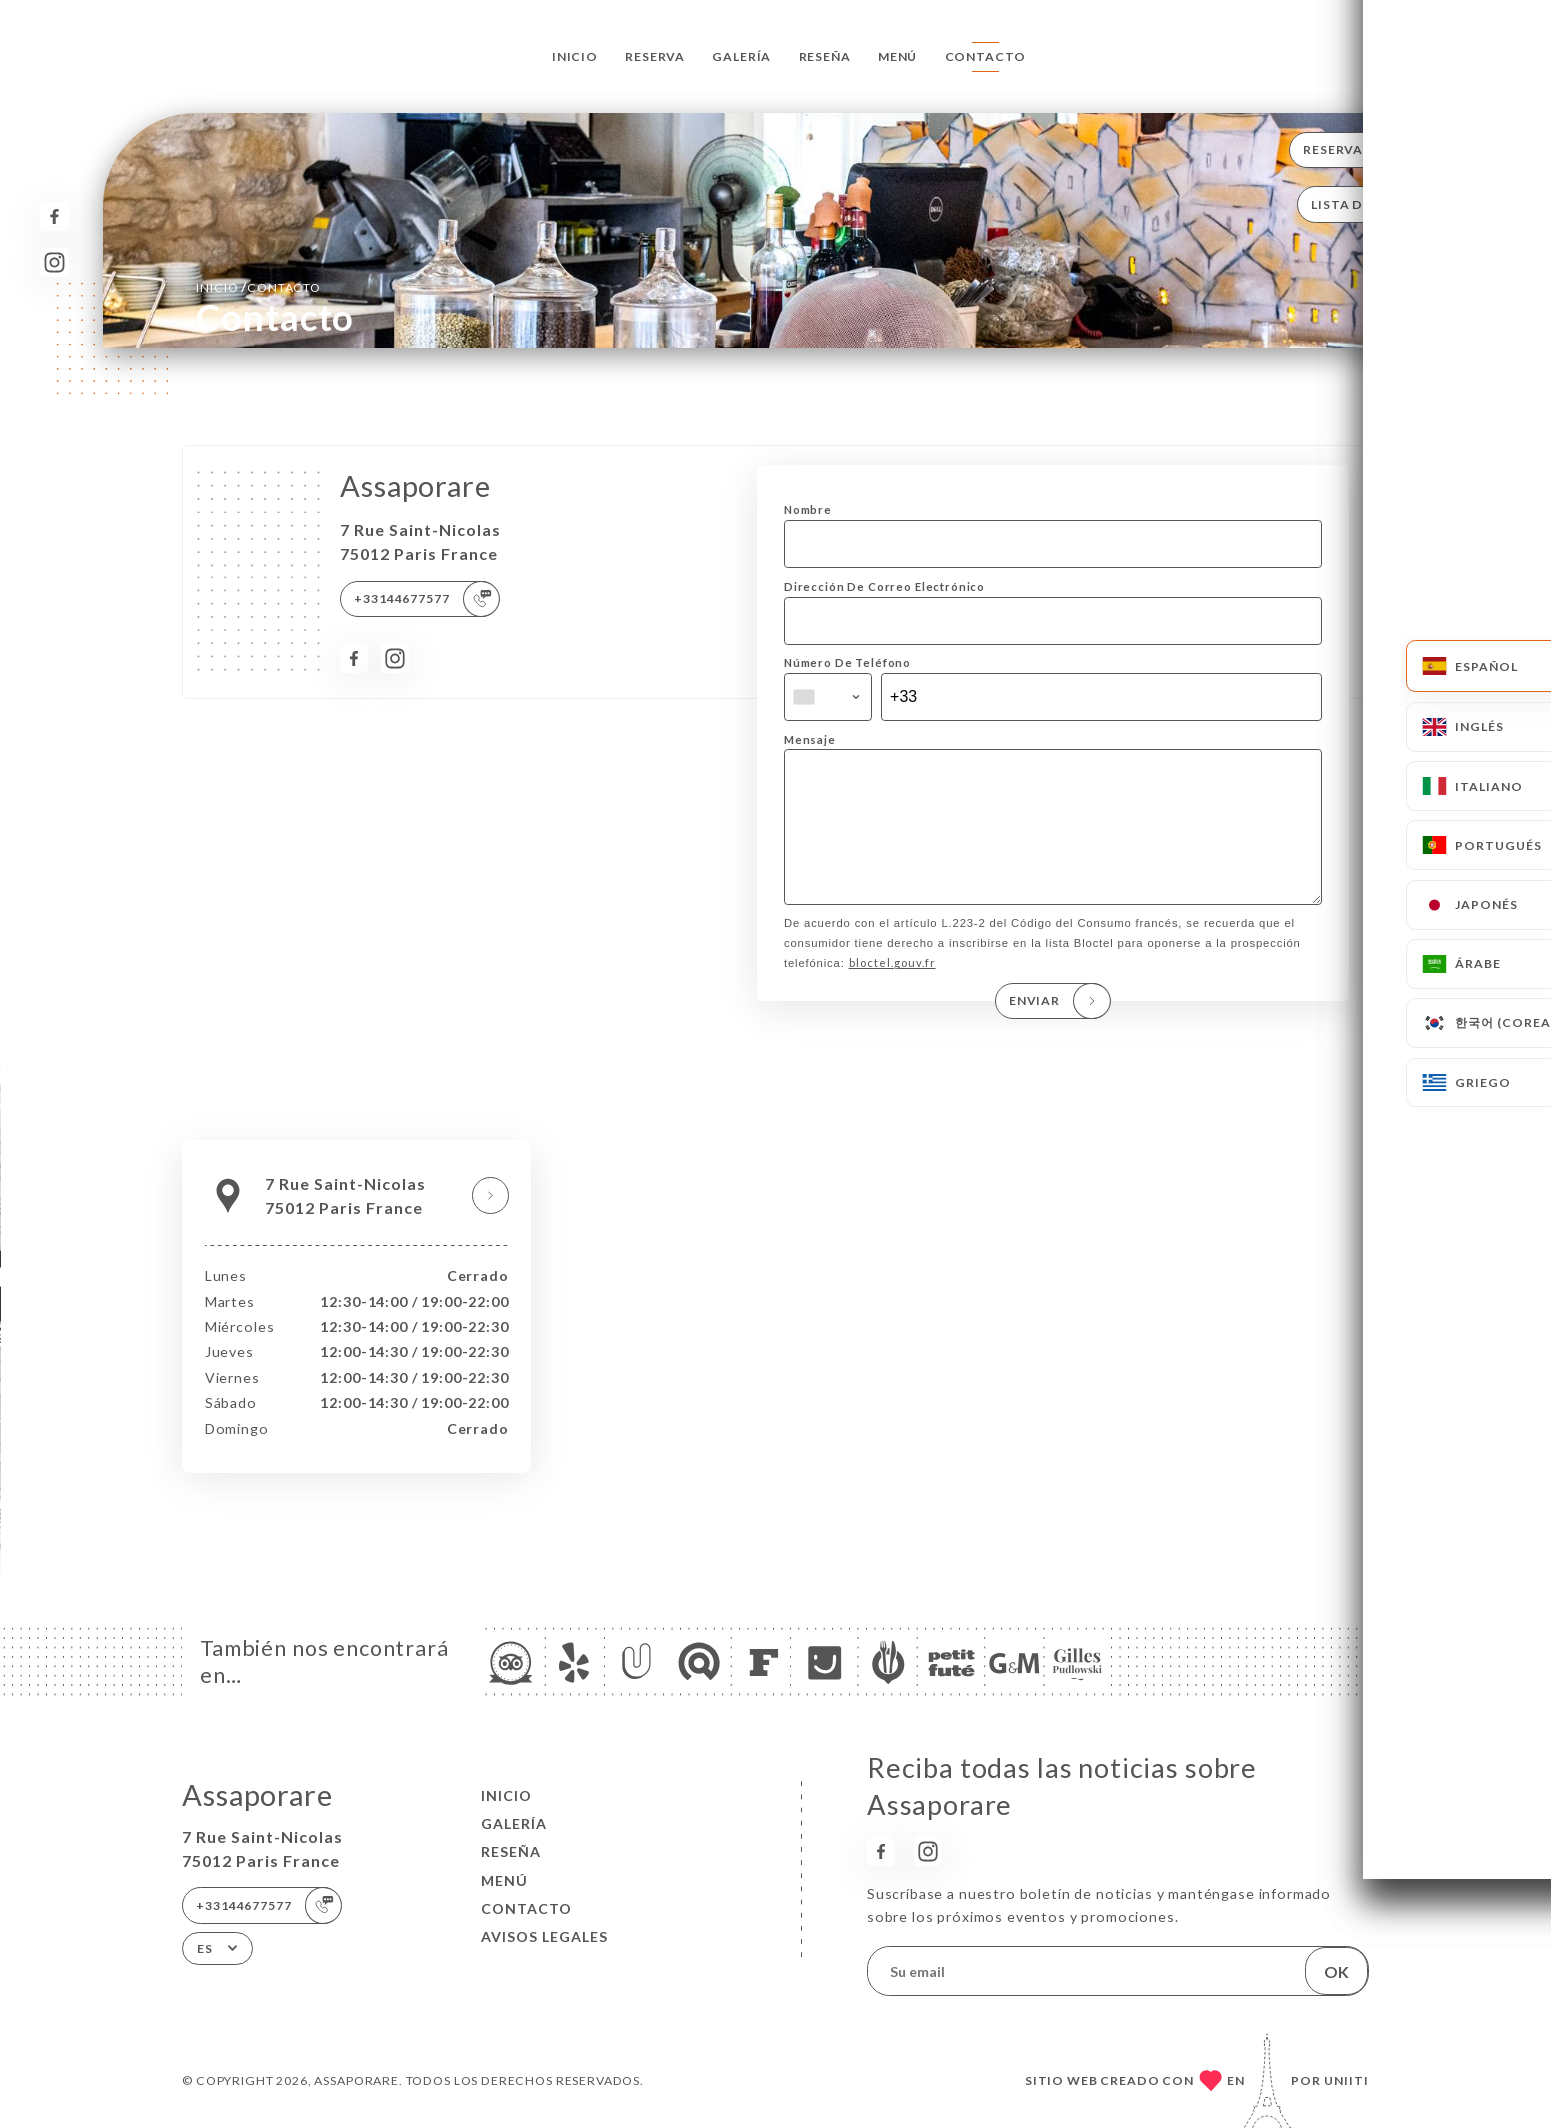  Describe the element at coordinates (847, 662) in the screenshot. I see `Número De Teléfono` at that location.